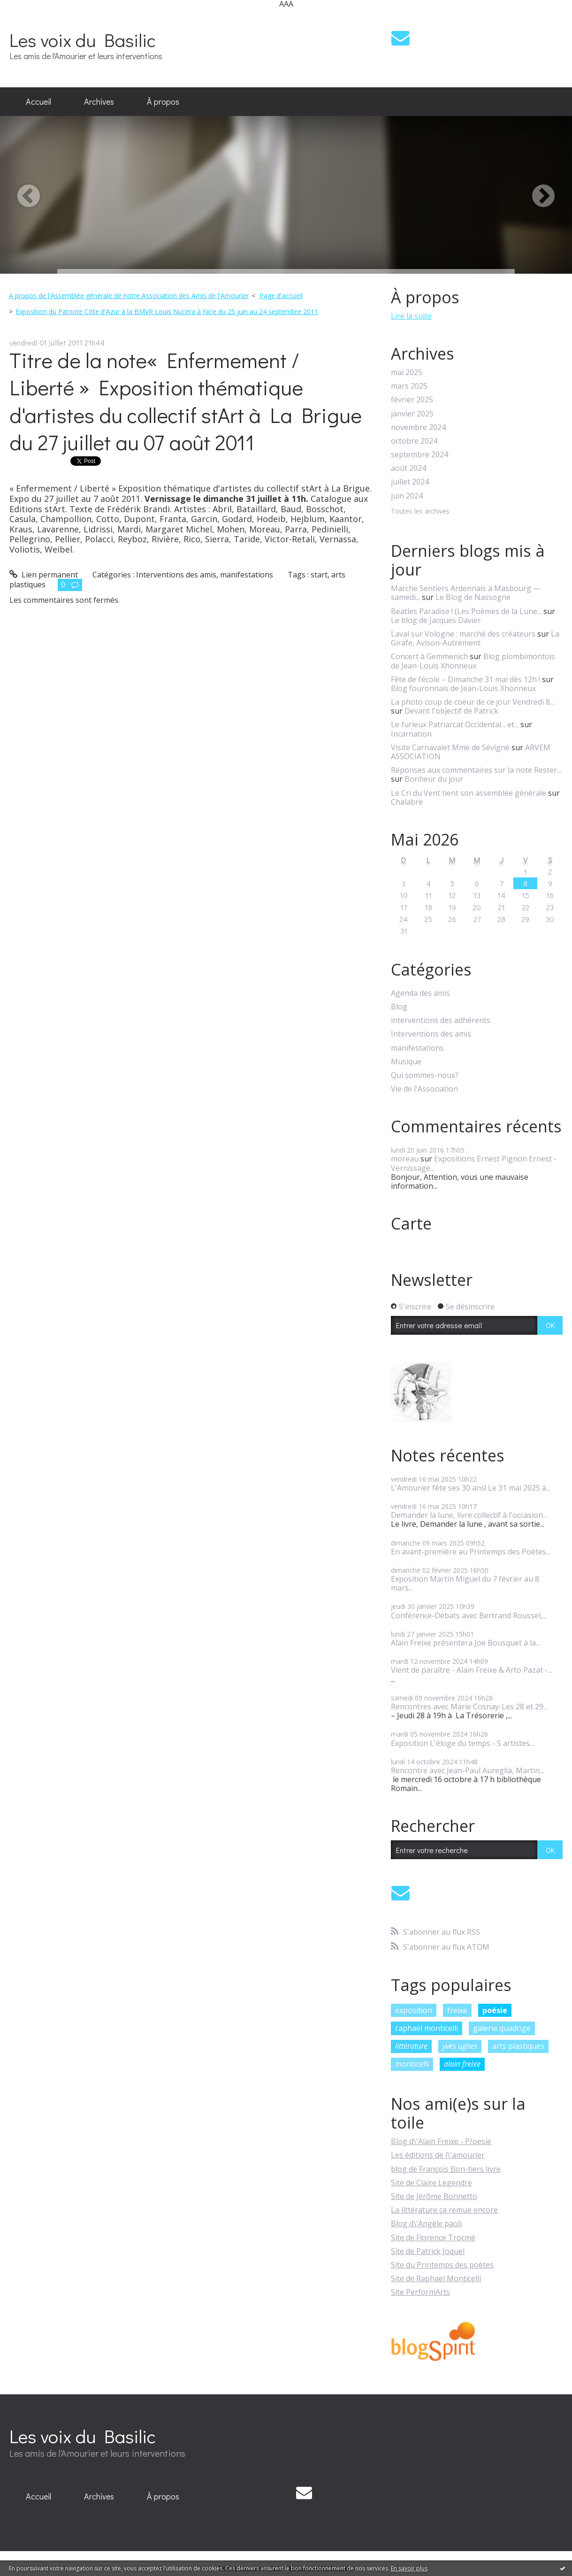 The height and width of the screenshot is (2576, 572). Describe the element at coordinates (451, 711) in the screenshot. I see `Devant l'objectif de Patrick` at that location.